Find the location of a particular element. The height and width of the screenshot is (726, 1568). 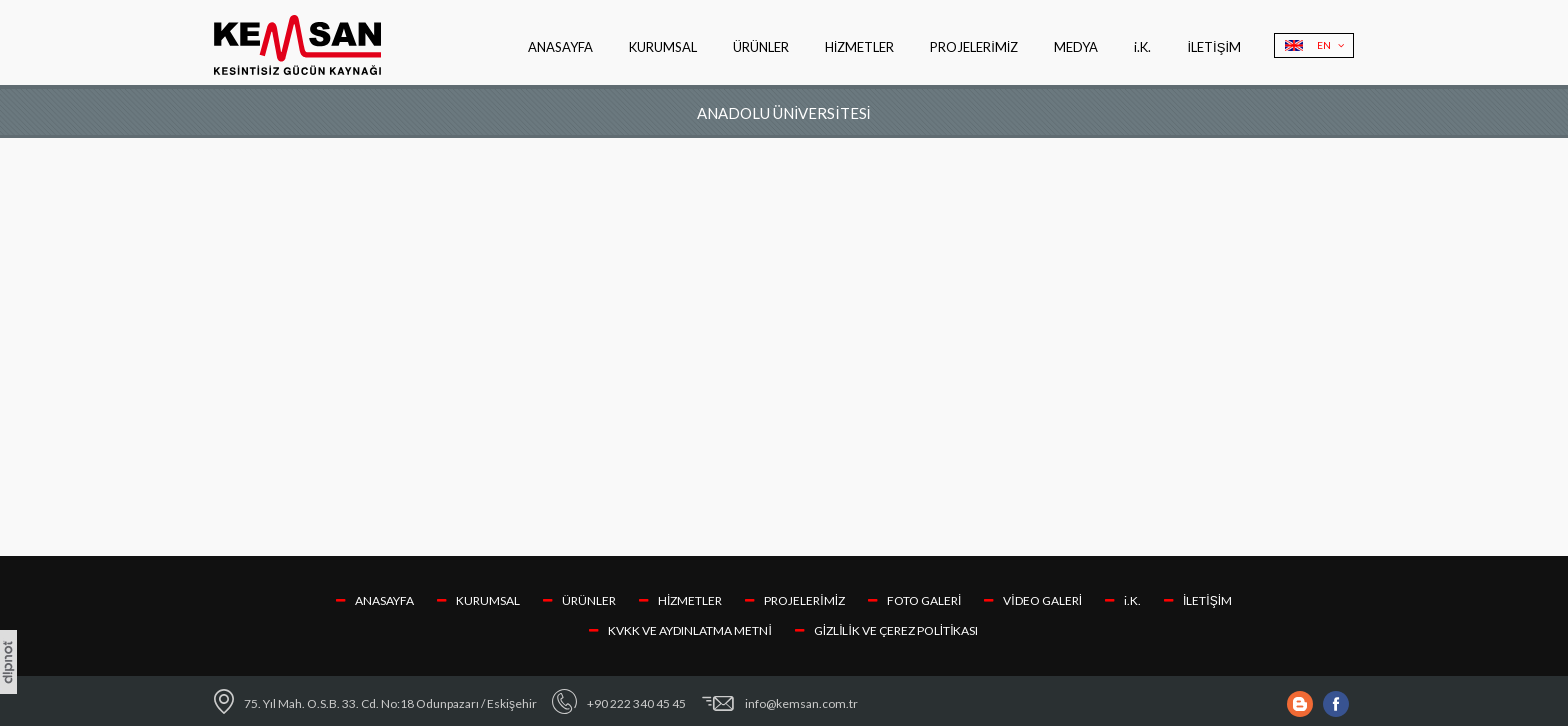

FOTO GALERİ is located at coordinates (914, 600).